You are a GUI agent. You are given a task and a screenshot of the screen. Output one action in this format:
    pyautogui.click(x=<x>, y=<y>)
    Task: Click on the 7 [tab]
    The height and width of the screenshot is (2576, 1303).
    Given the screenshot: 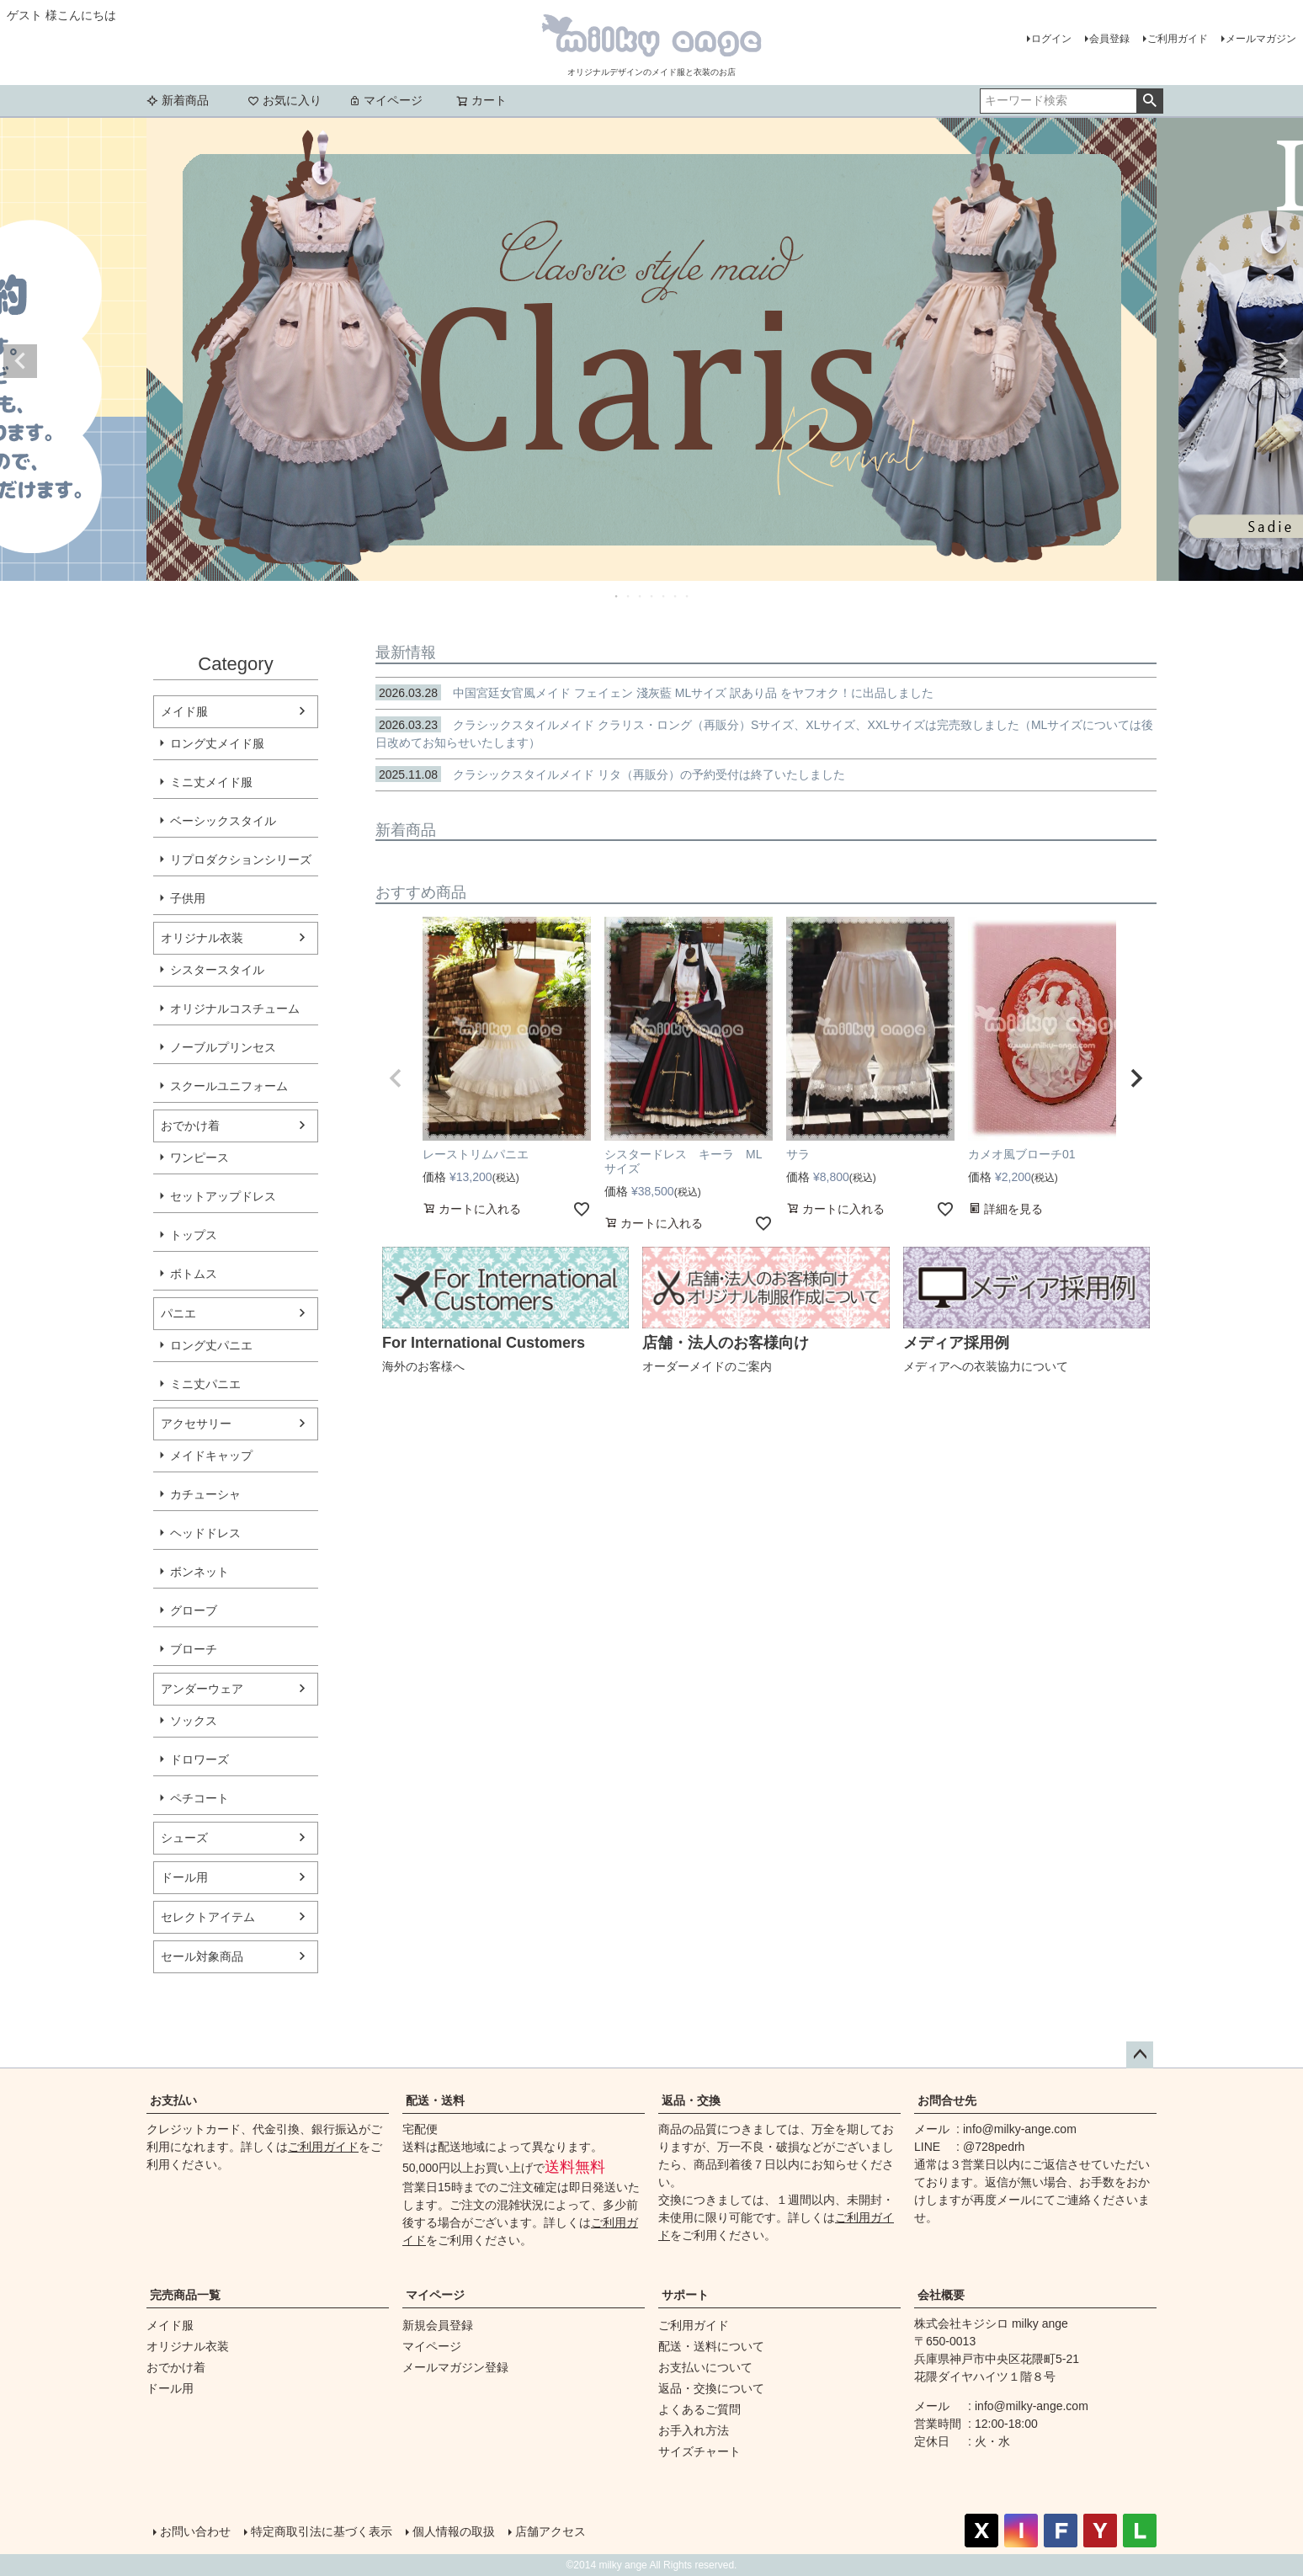 What is the action you would take?
    pyautogui.click(x=687, y=596)
    